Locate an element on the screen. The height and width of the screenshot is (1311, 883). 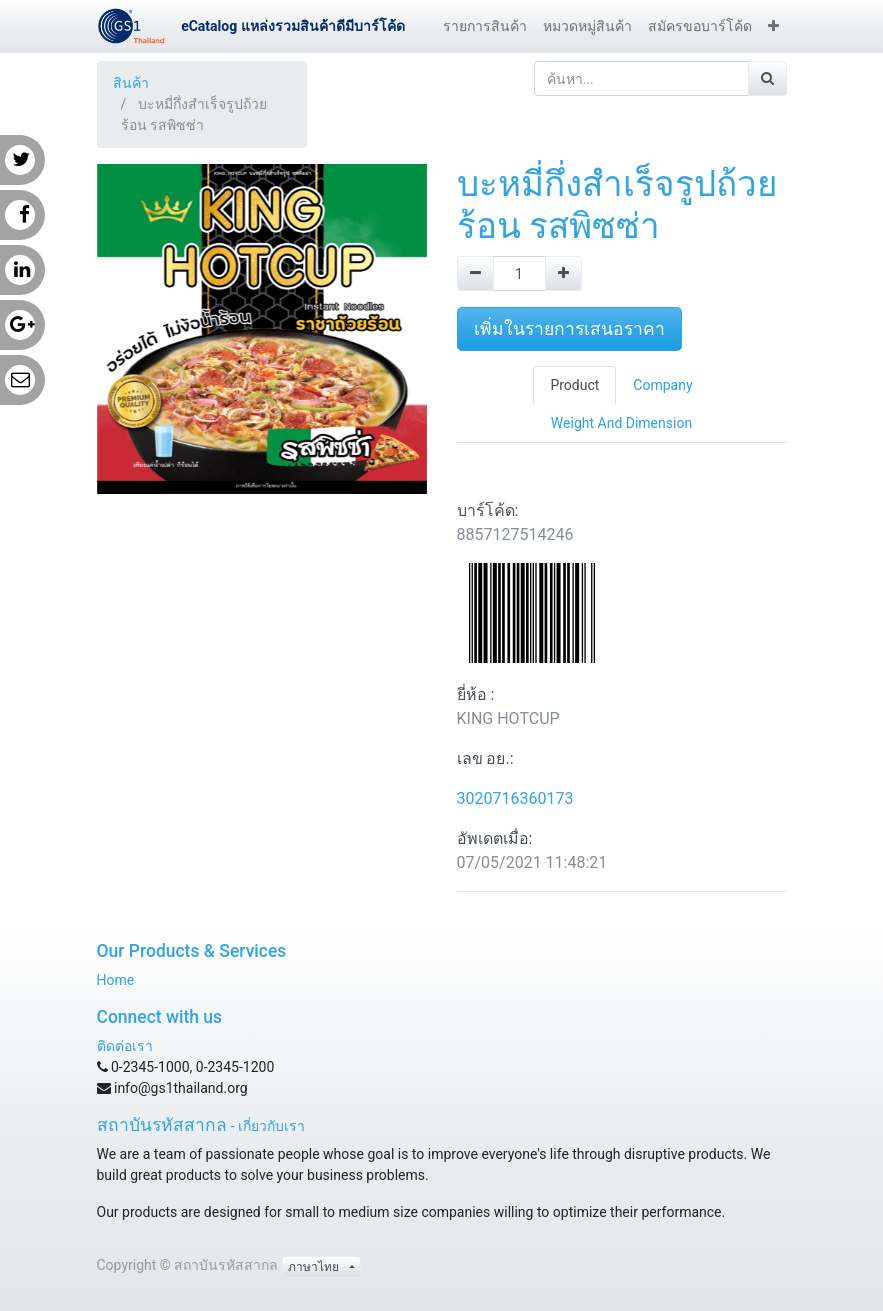
เพิ่มในรายการเสนอราคา [button] is located at coordinates (569, 329).